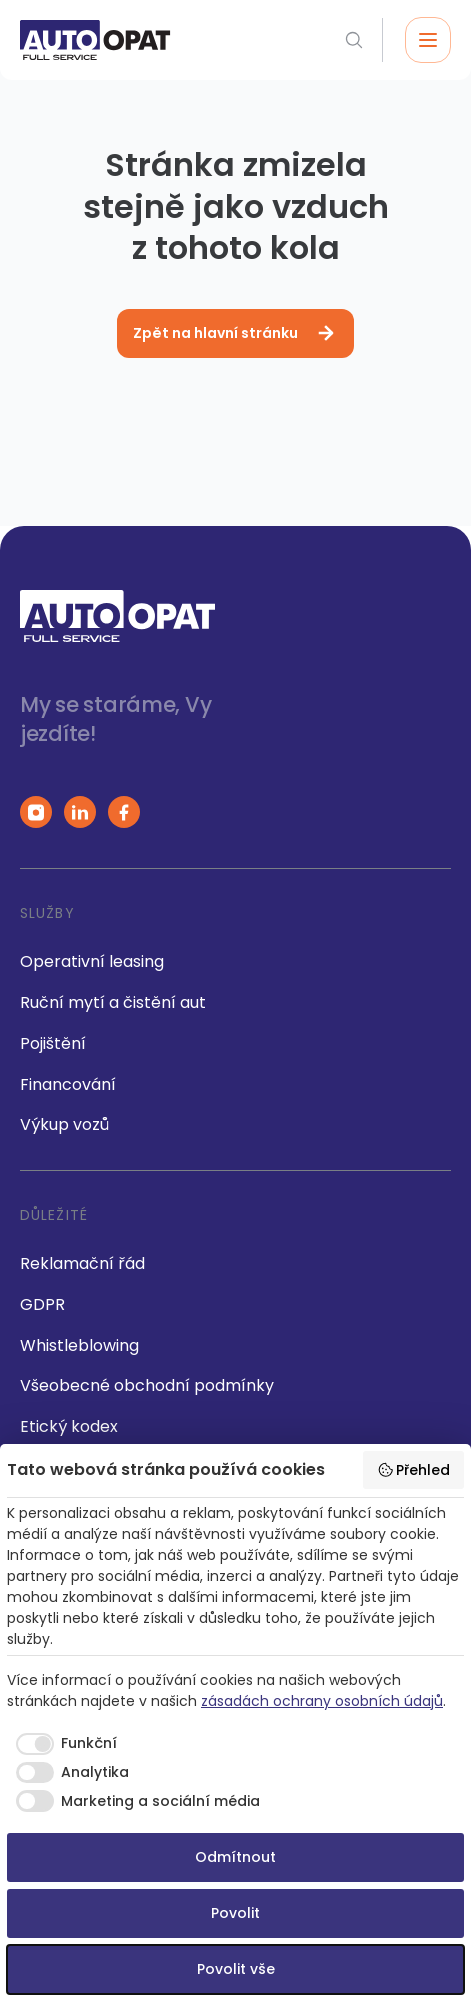 The image size is (471, 2008). Describe the element at coordinates (113, 1002) in the screenshot. I see `Ruční mytí a čistění aut` at that location.